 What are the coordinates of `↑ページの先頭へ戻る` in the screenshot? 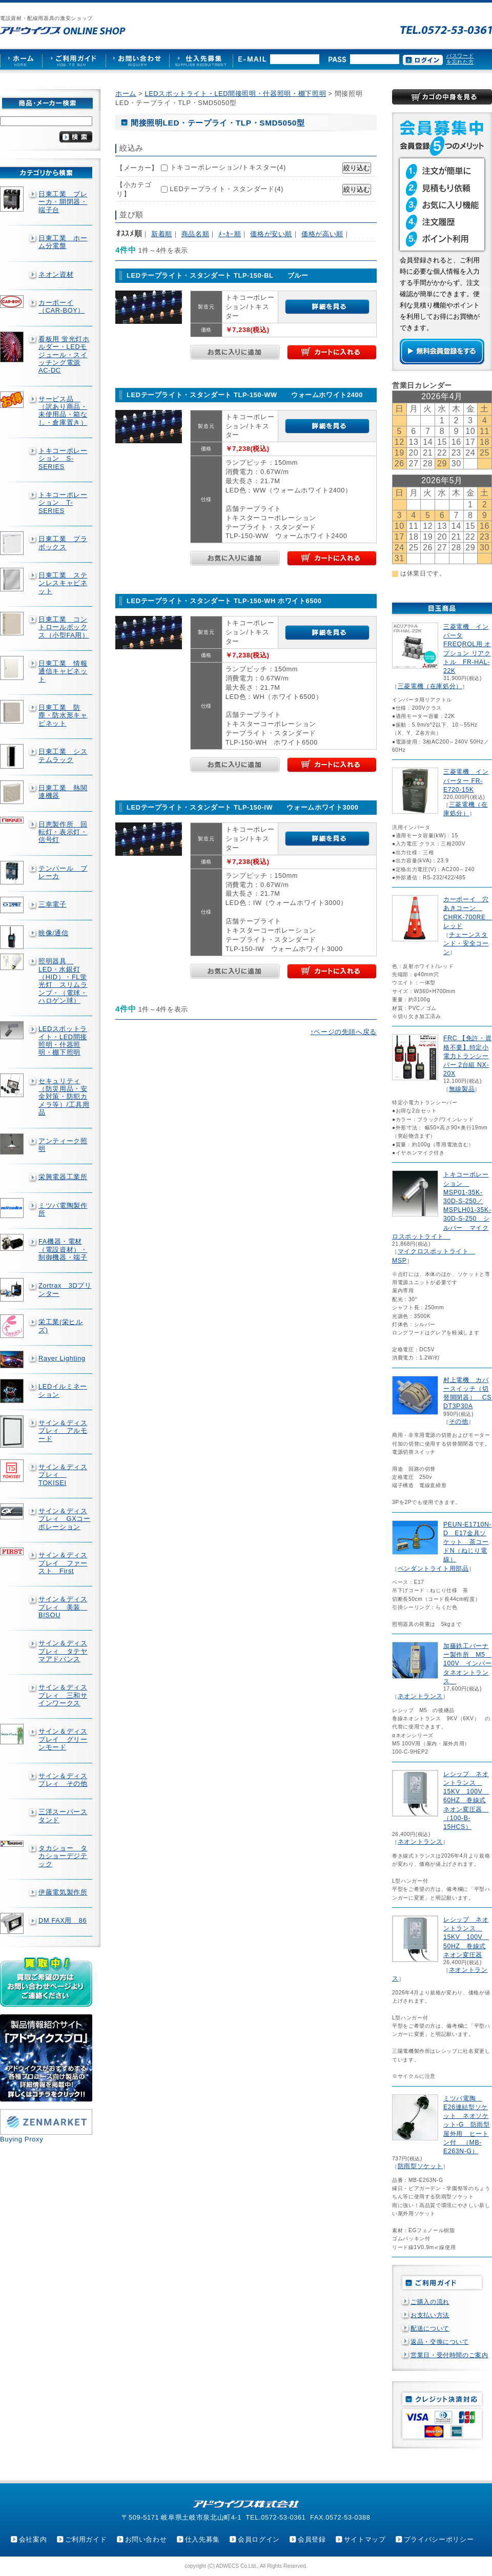 It's located at (343, 1032).